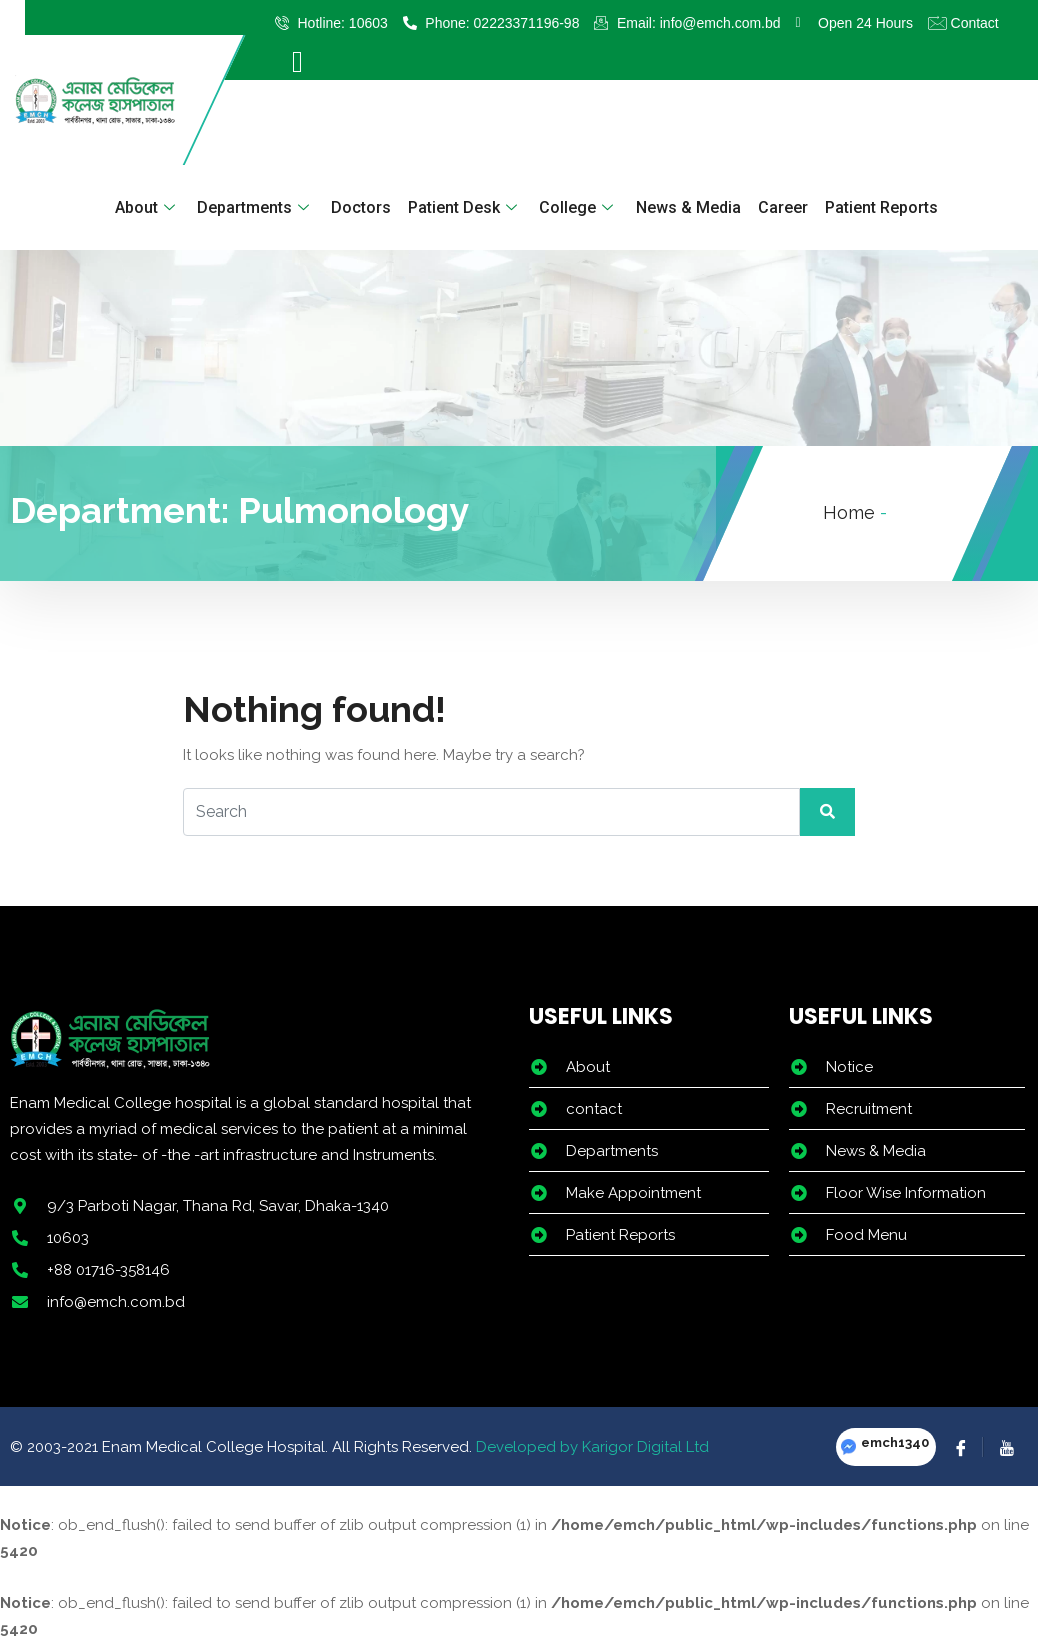 The width and height of the screenshot is (1038, 1642). What do you see at coordinates (578, 207) in the screenshot?
I see `College` at bounding box center [578, 207].